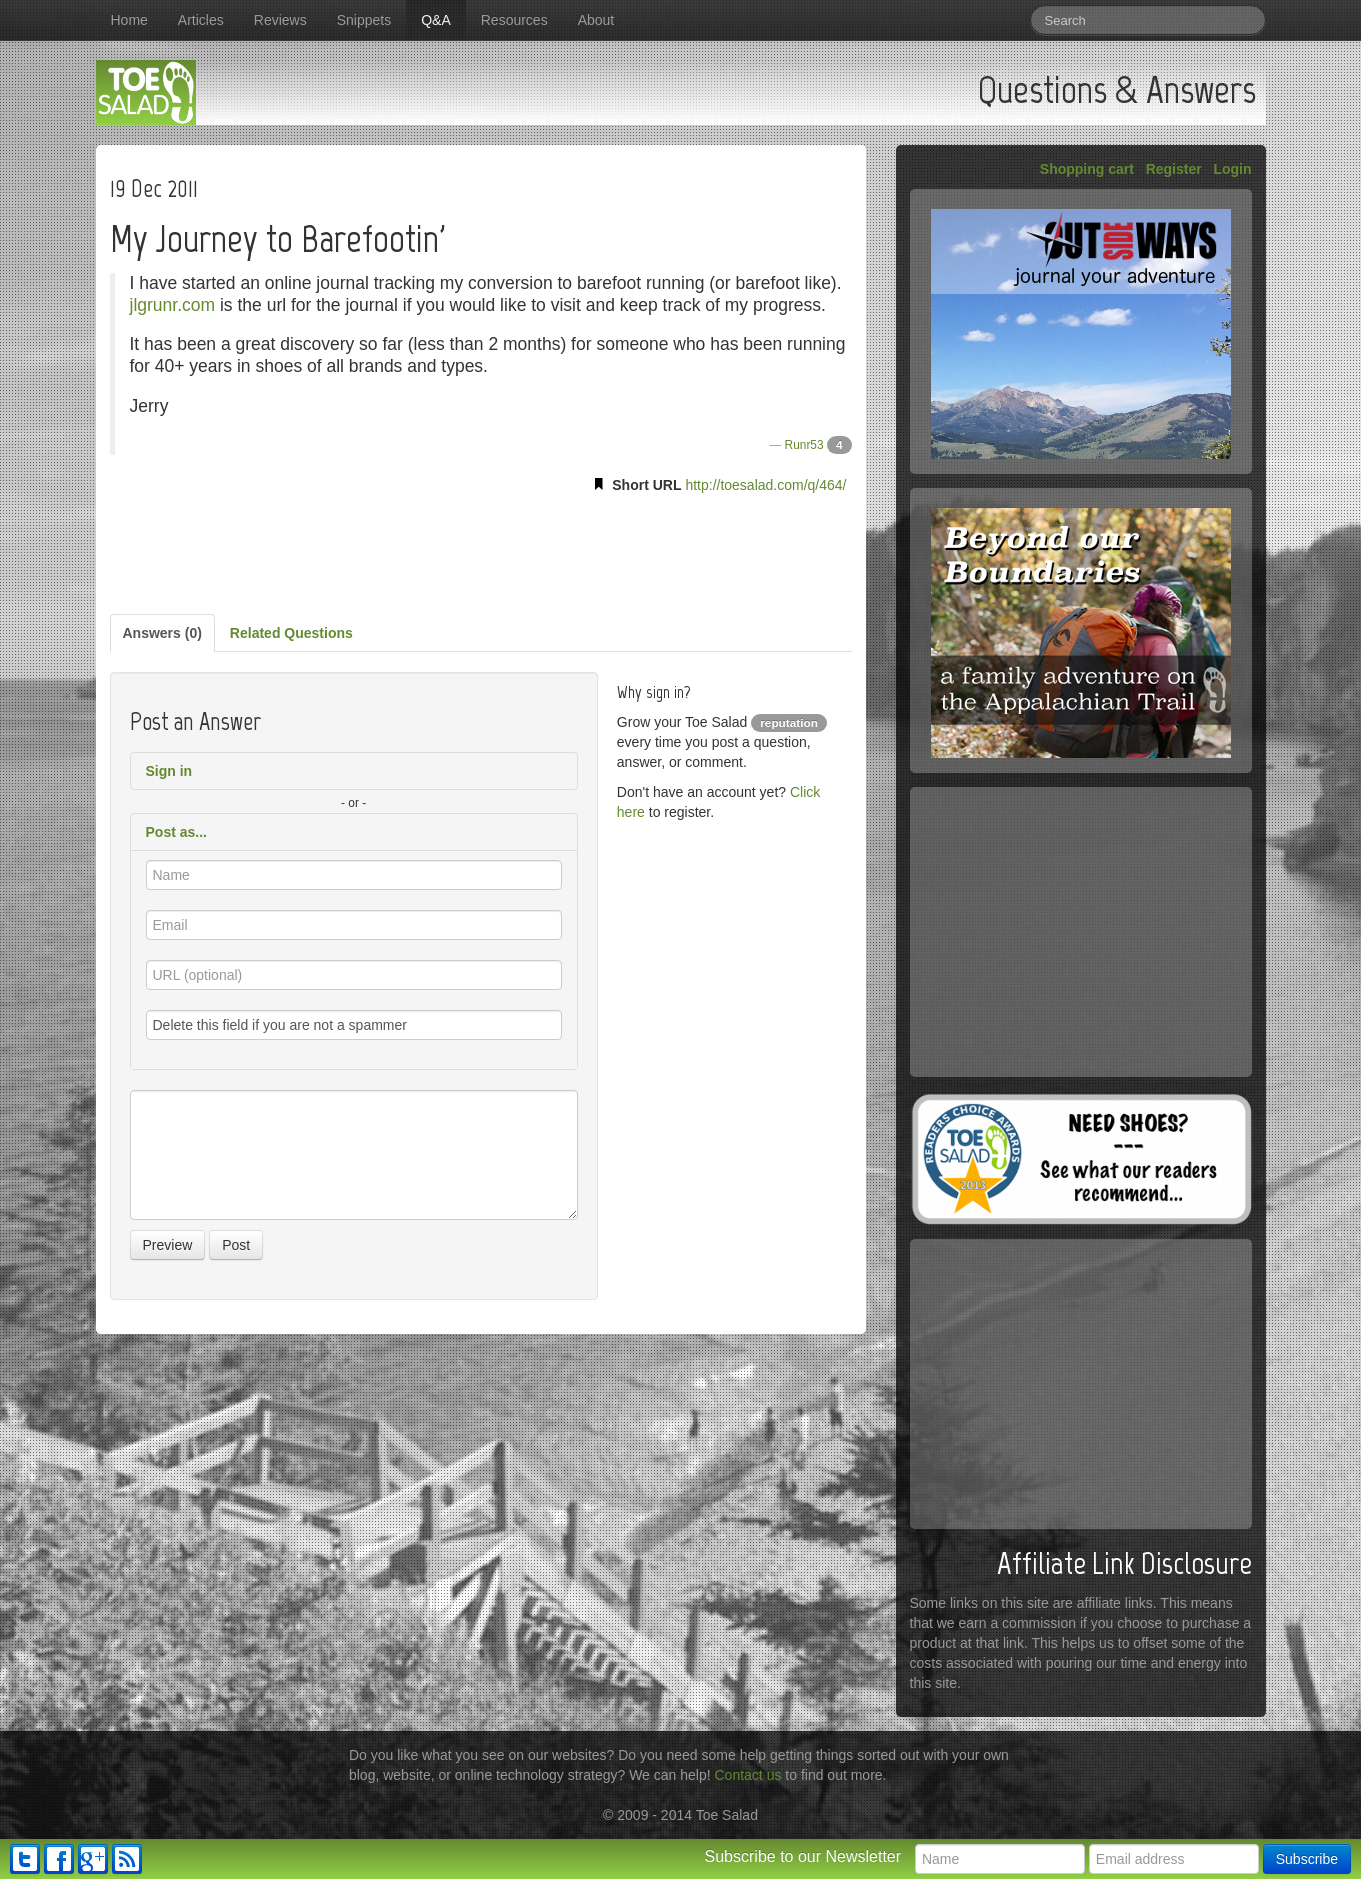 This screenshot has width=1361, height=1879. What do you see at coordinates (168, 1245) in the screenshot?
I see `Preview` at bounding box center [168, 1245].